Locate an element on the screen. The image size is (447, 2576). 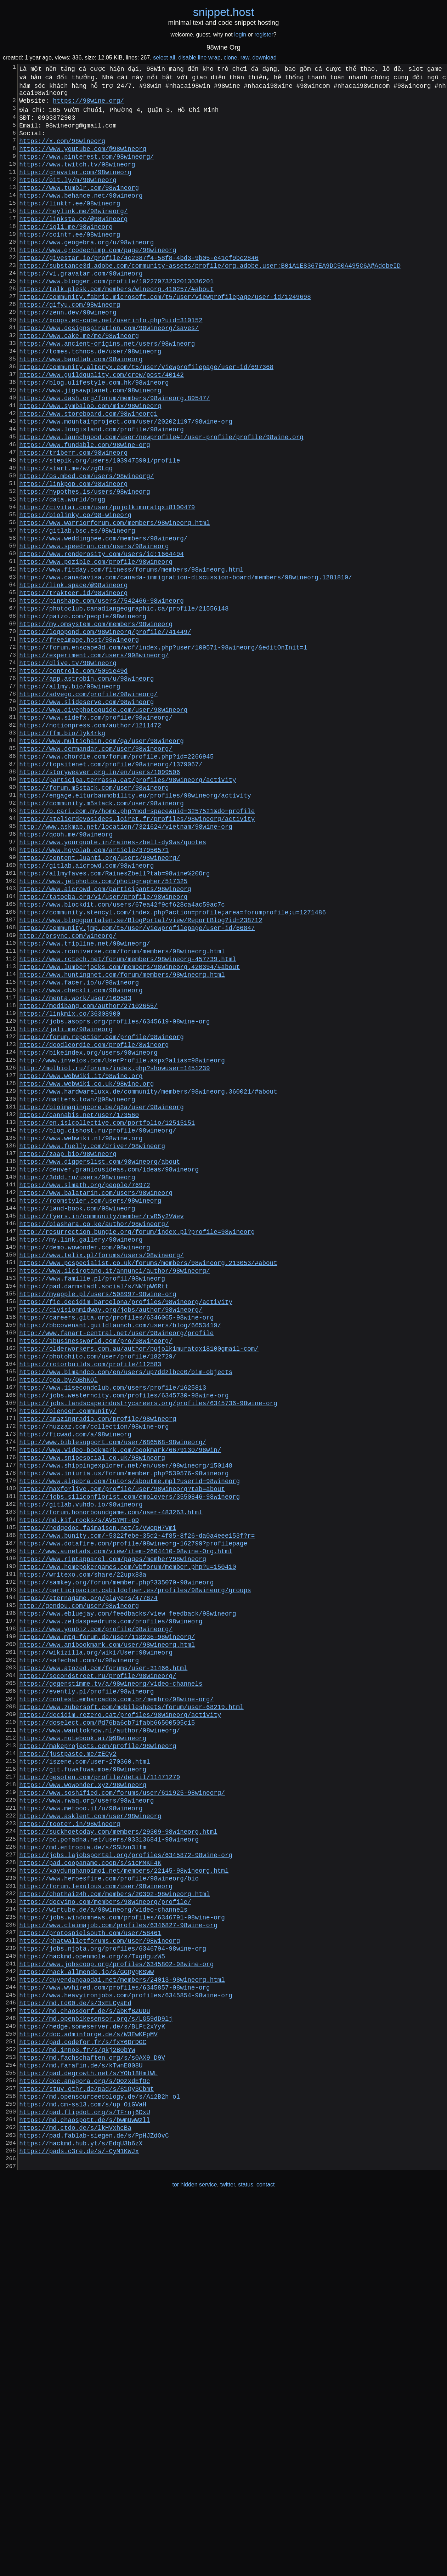
https://start.me/w/zgOLqq is located at coordinates (66, 536).